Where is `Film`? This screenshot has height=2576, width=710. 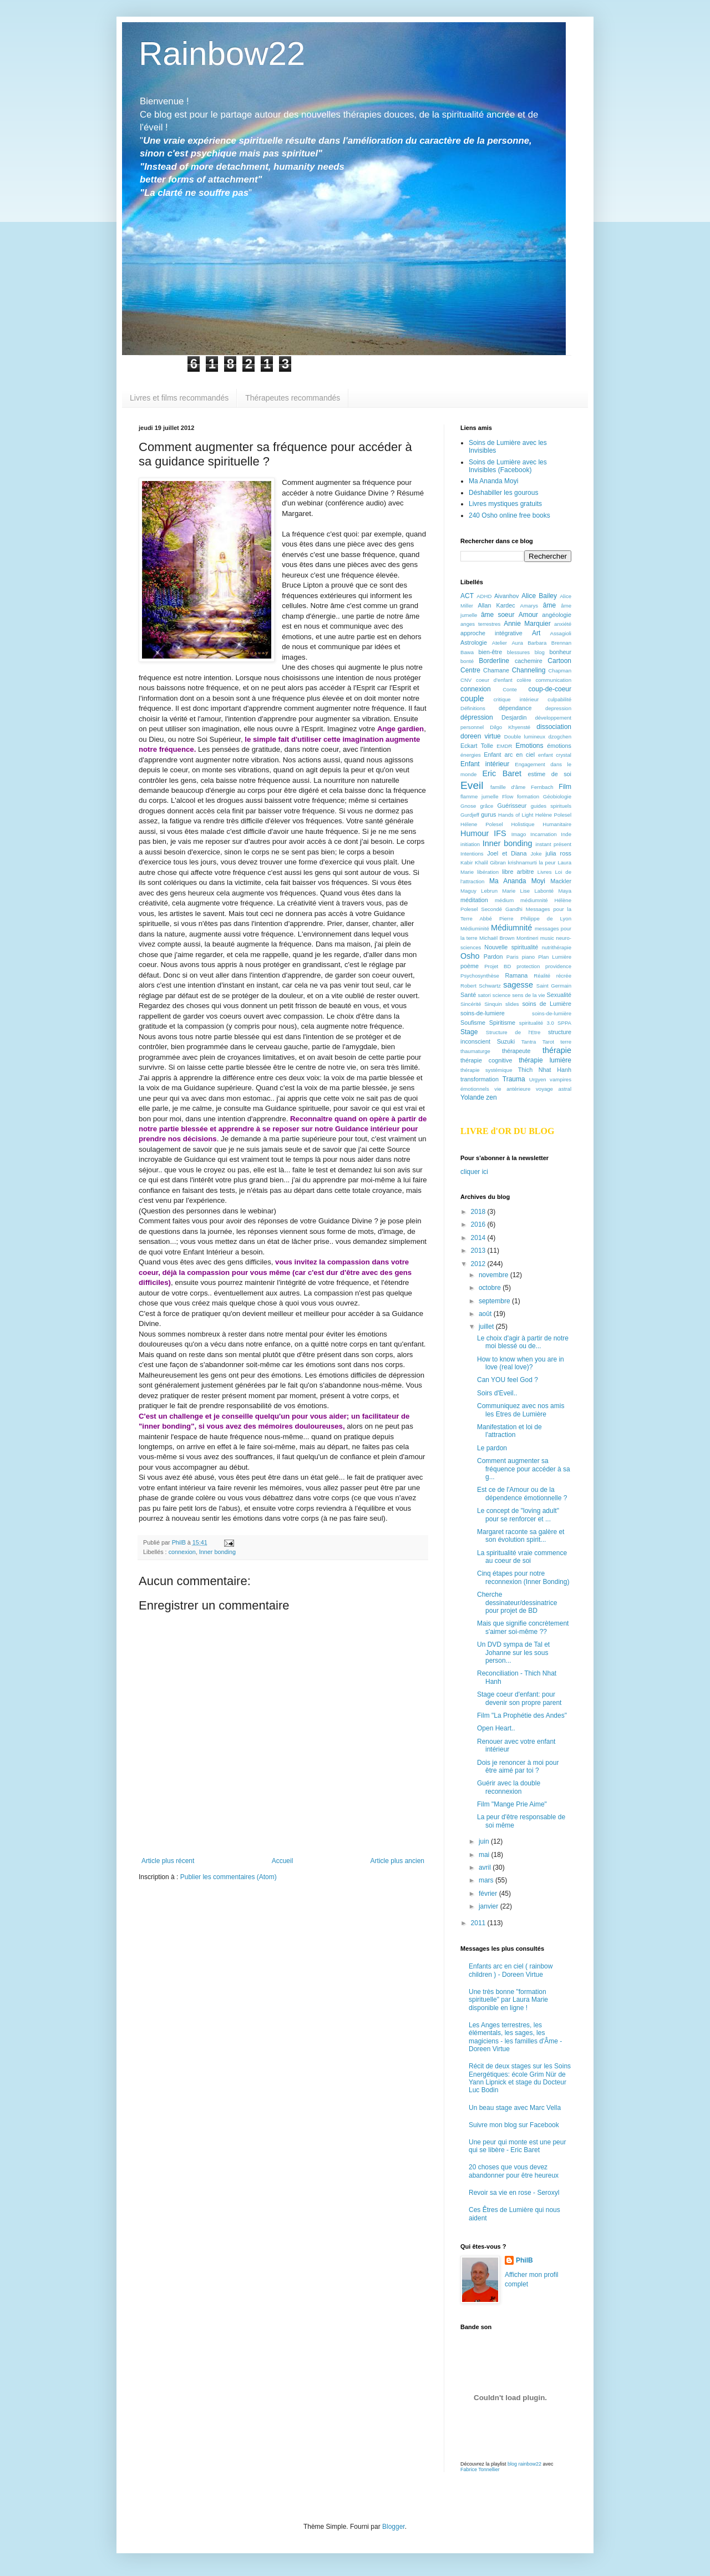
Film is located at coordinates (565, 787).